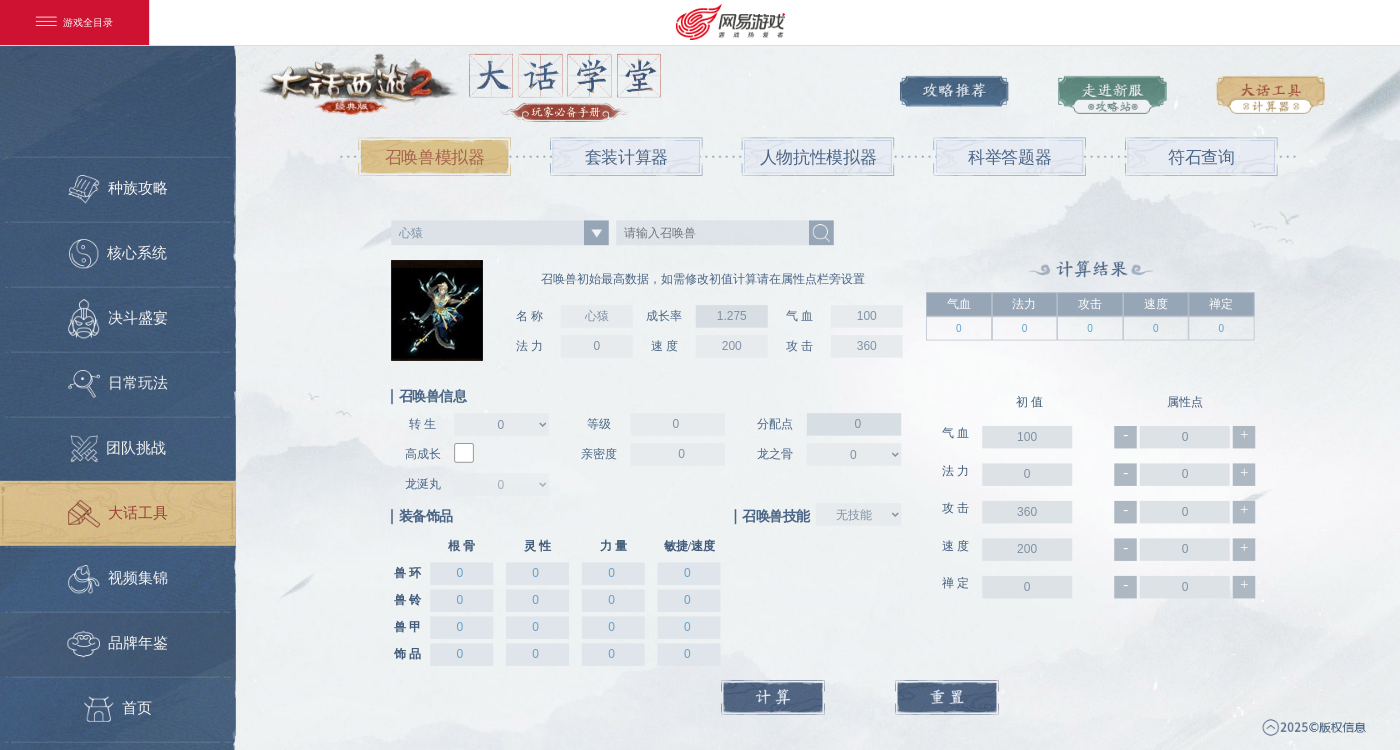  What do you see at coordinates (117, 579) in the screenshot?
I see `视频集锦` at bounding box center [117, 579].